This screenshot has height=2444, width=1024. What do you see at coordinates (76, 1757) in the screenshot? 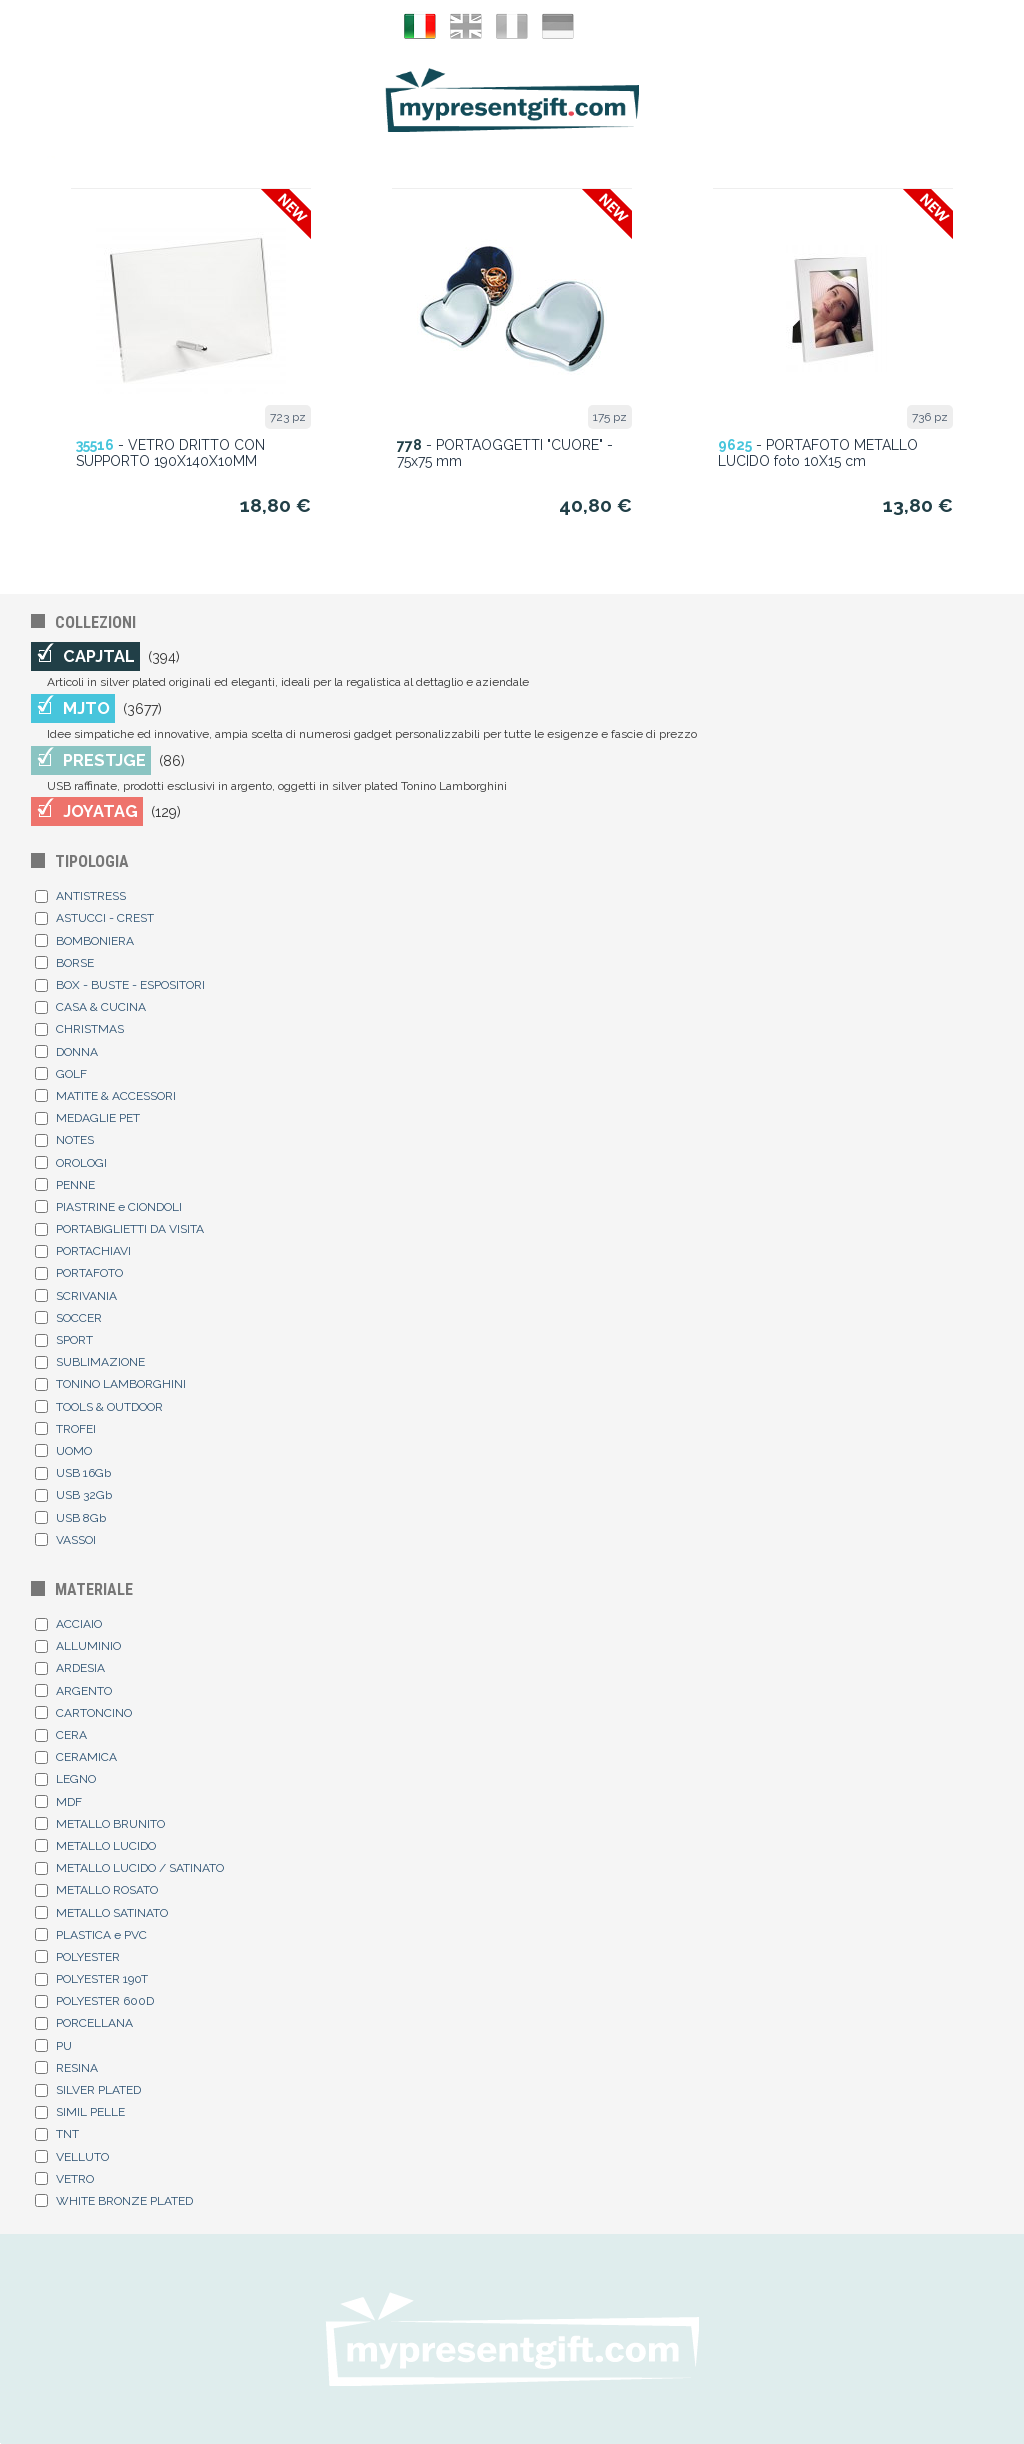
I see `CERAMICA` at bounding box center [76, 1757].